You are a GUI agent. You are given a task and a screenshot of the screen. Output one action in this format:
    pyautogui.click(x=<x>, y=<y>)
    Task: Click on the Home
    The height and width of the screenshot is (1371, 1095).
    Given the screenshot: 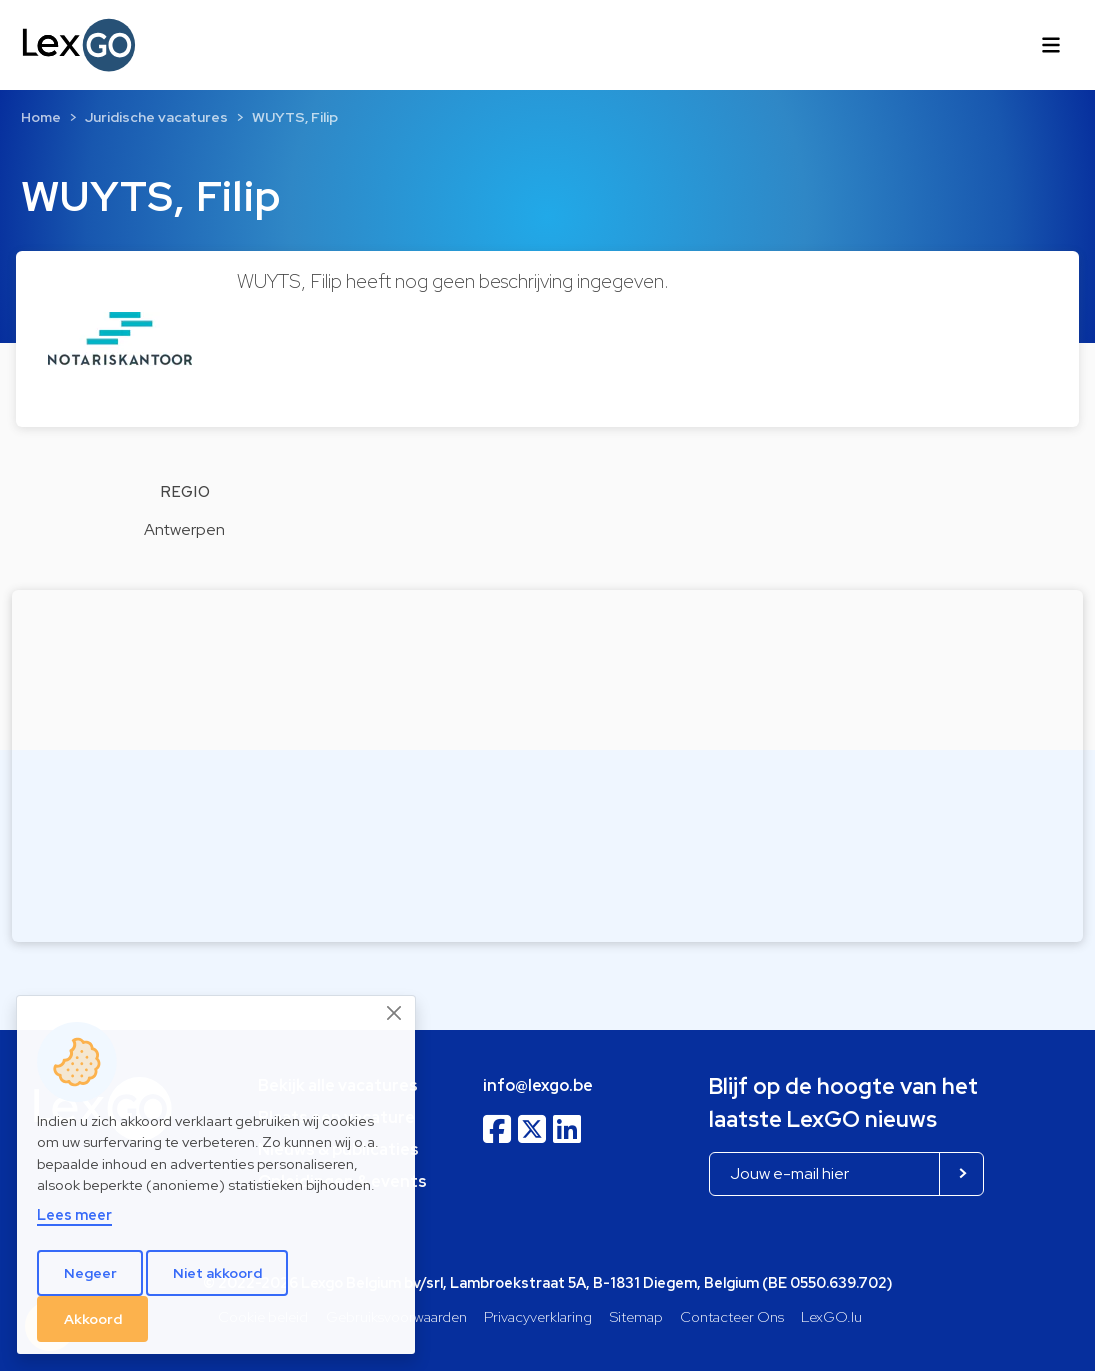 What is the action you would take?
    pyautogui.click(x=41, y=117)
    